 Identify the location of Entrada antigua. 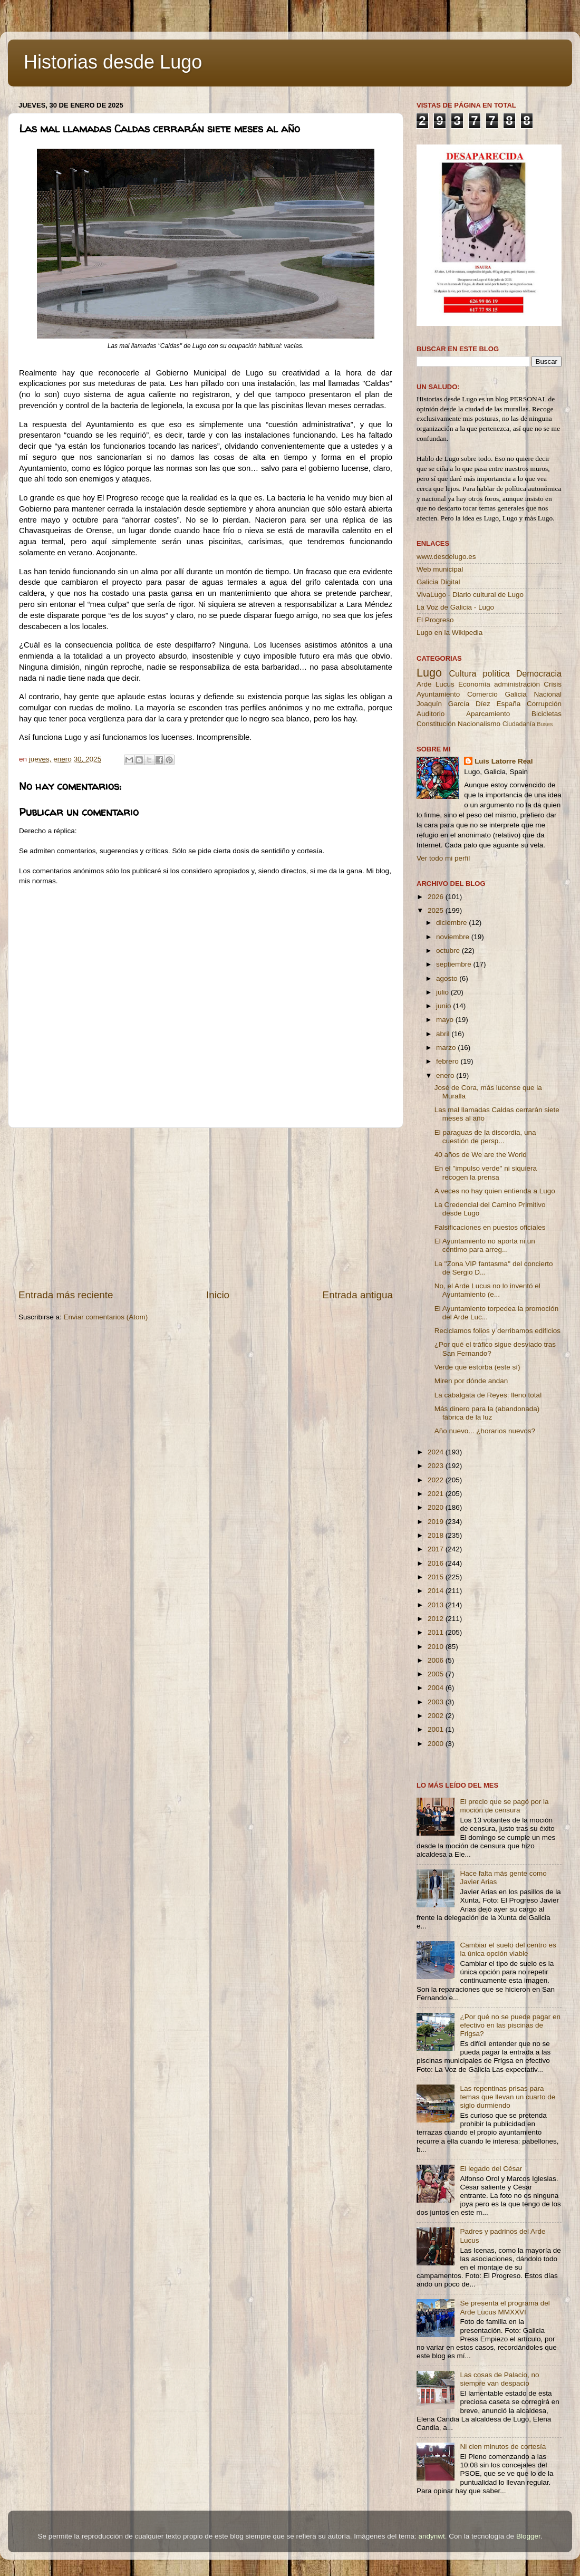
(358, 1294).